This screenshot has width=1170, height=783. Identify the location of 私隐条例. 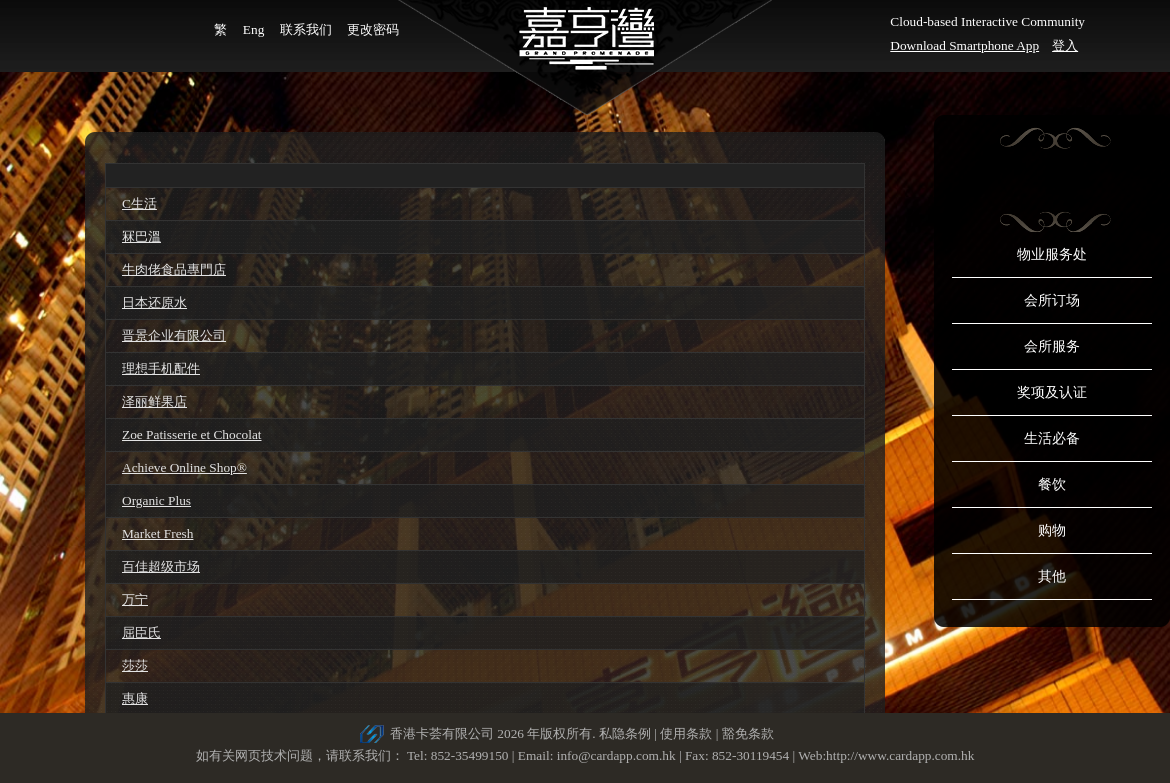
(625, 733).